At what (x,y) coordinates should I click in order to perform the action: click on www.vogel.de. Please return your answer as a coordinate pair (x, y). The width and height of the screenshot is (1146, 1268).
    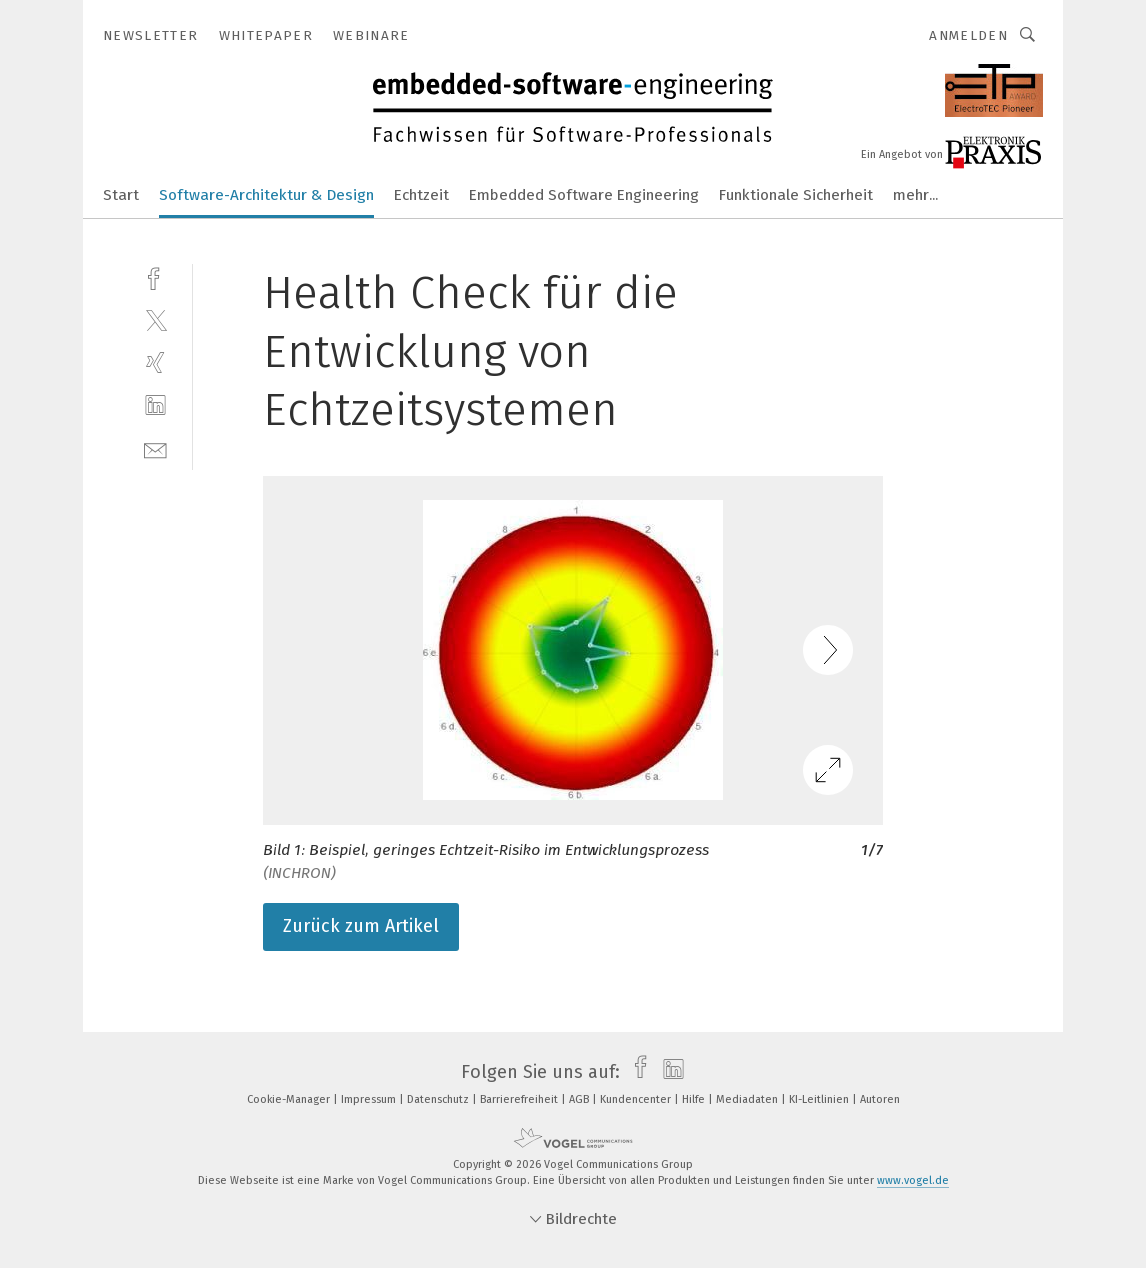
    Looking at the image, I should click on (913, 1180).